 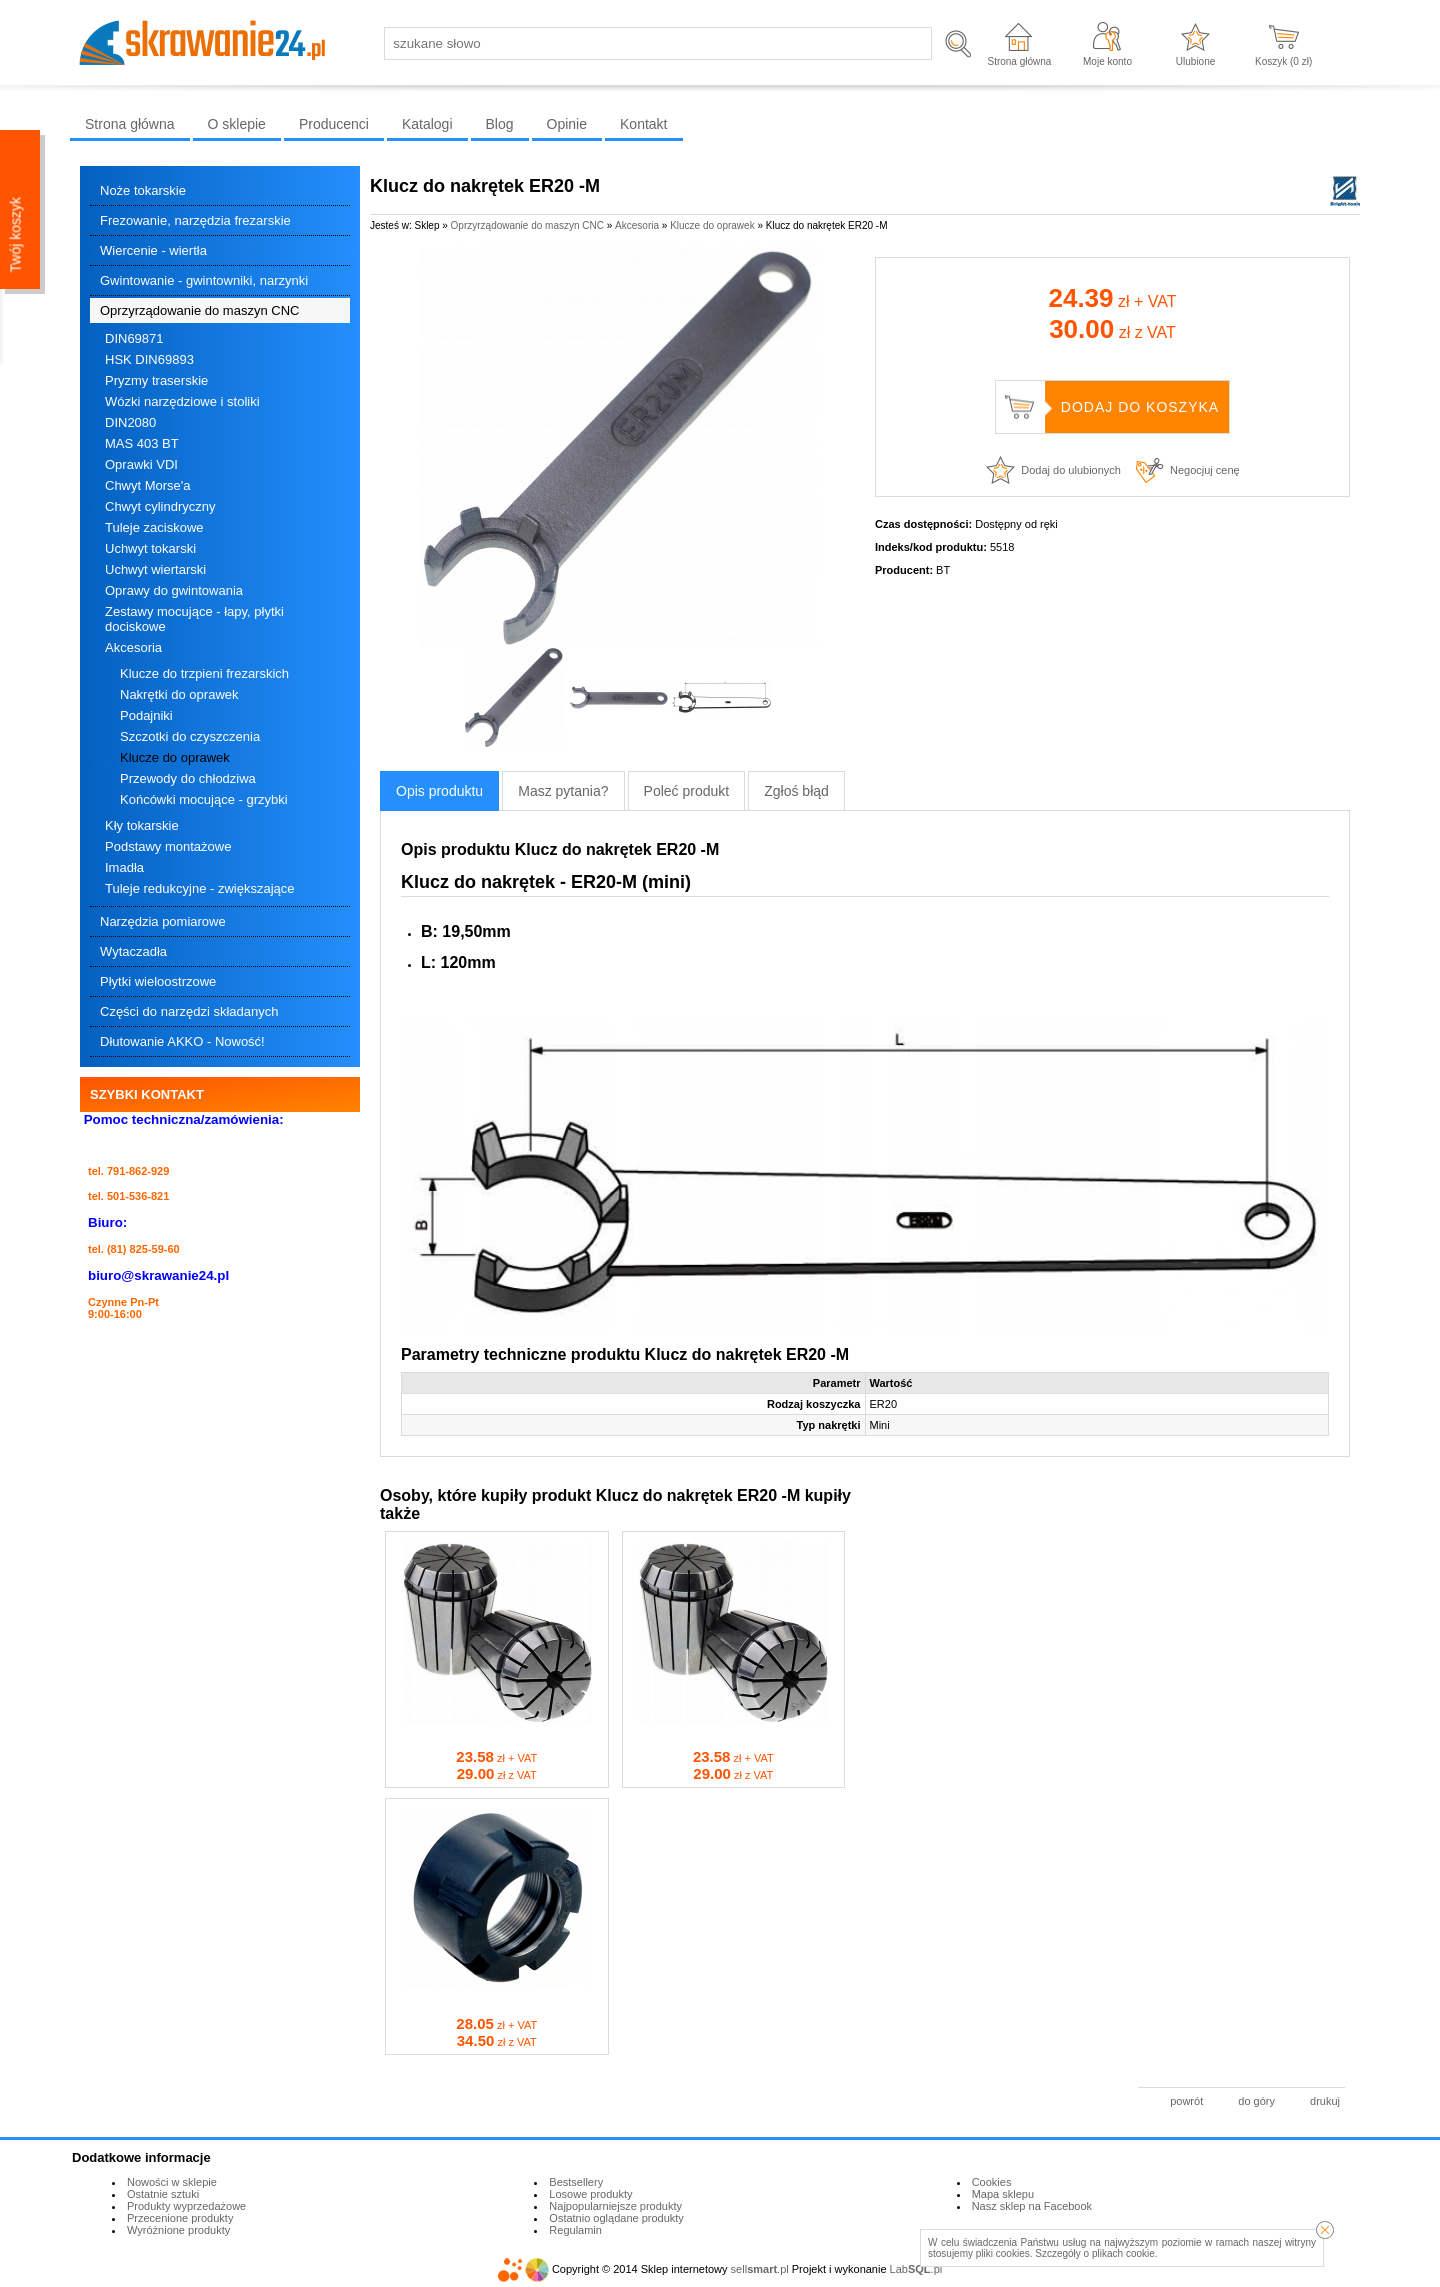 What do you see at coordinates (154, 527) in the screenshot?
I see `Tuleje zaciskowe` at bounding box center [154, 527].